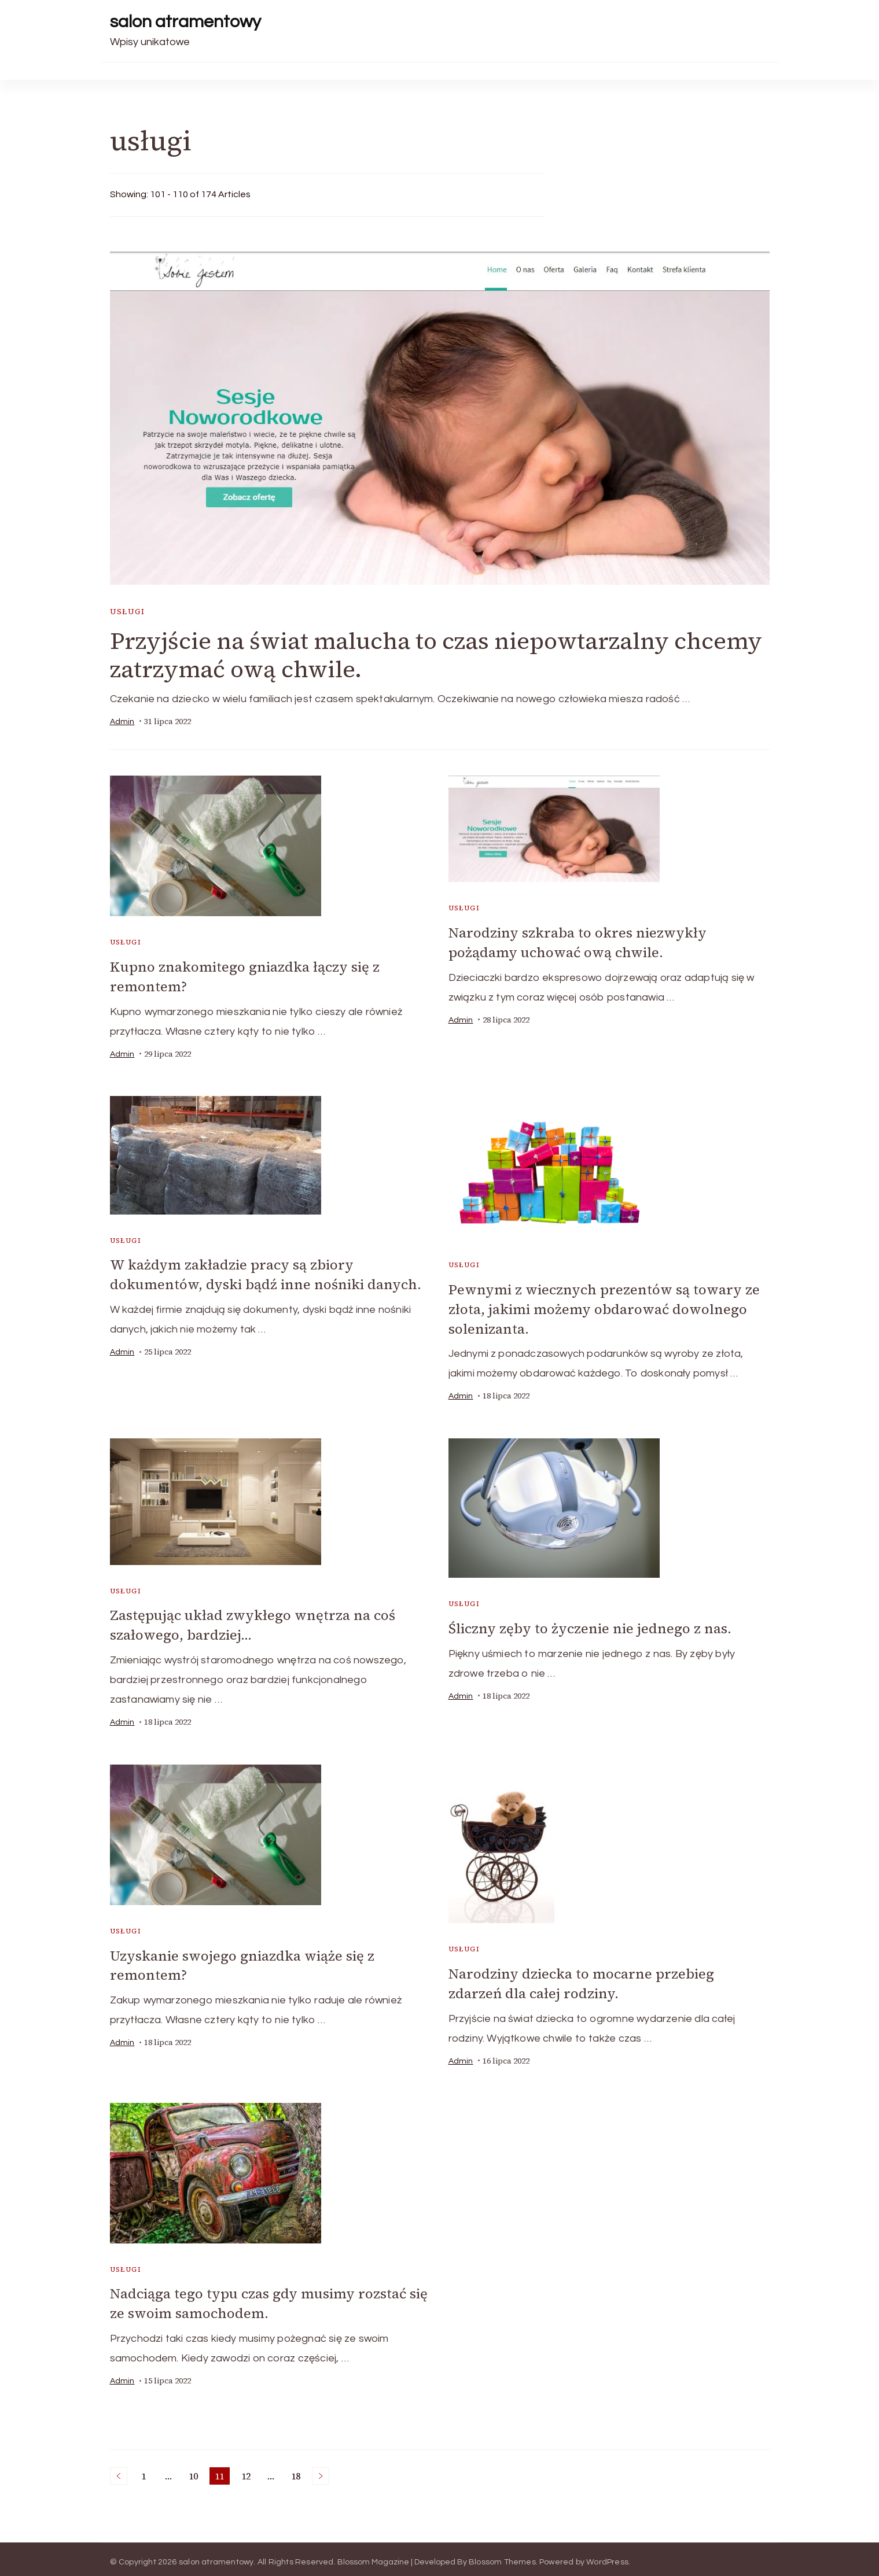 The image size is (879, 2576). What do you see at coordinates (502, 2556) in the screenshot?
I see `Blossom Themes` at bounding box center [502, 2556].